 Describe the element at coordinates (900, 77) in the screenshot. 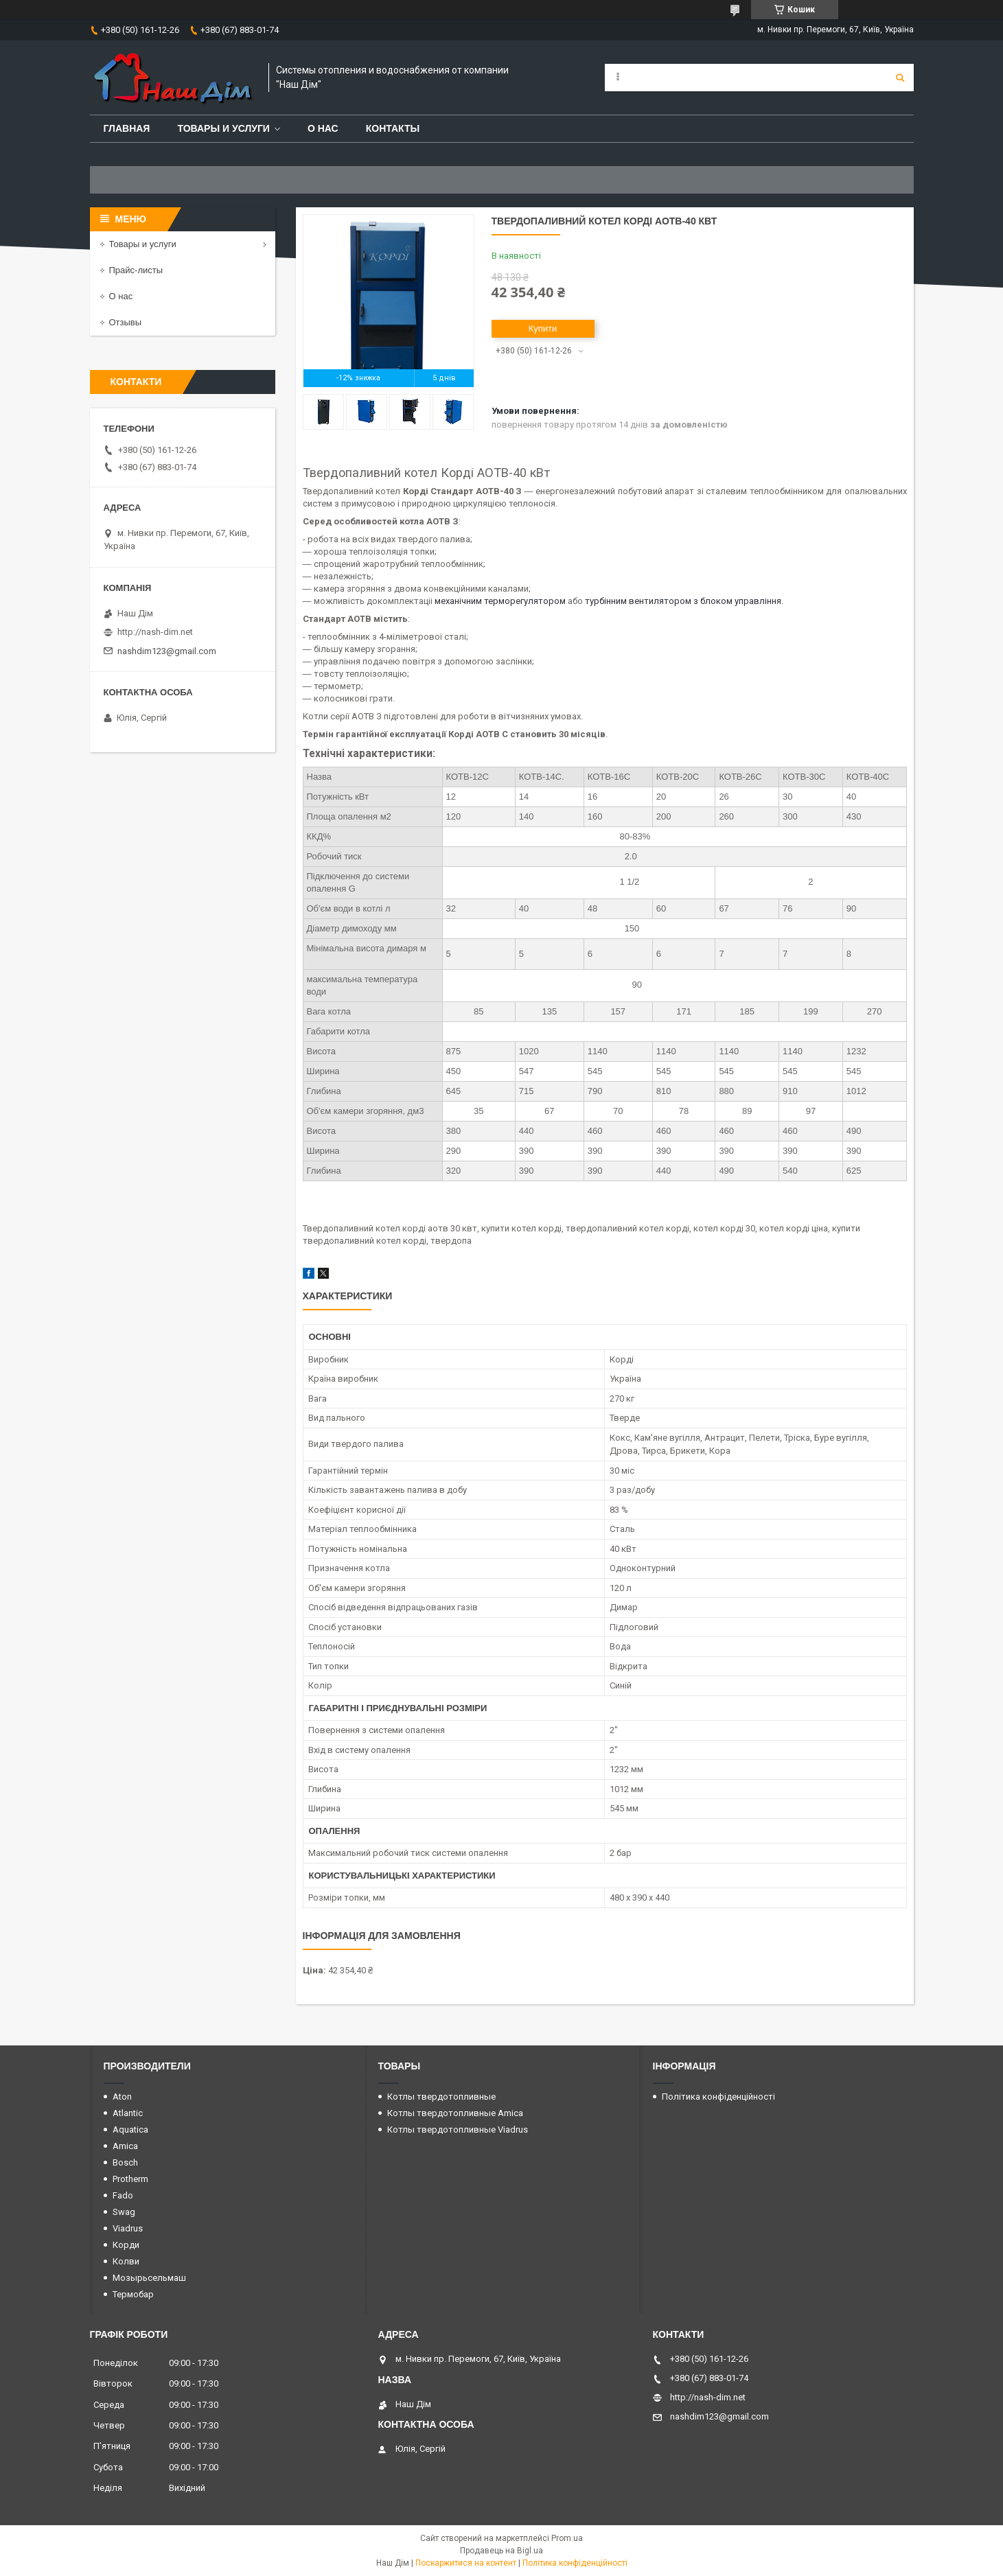

I see `[Шукати]` at that location.